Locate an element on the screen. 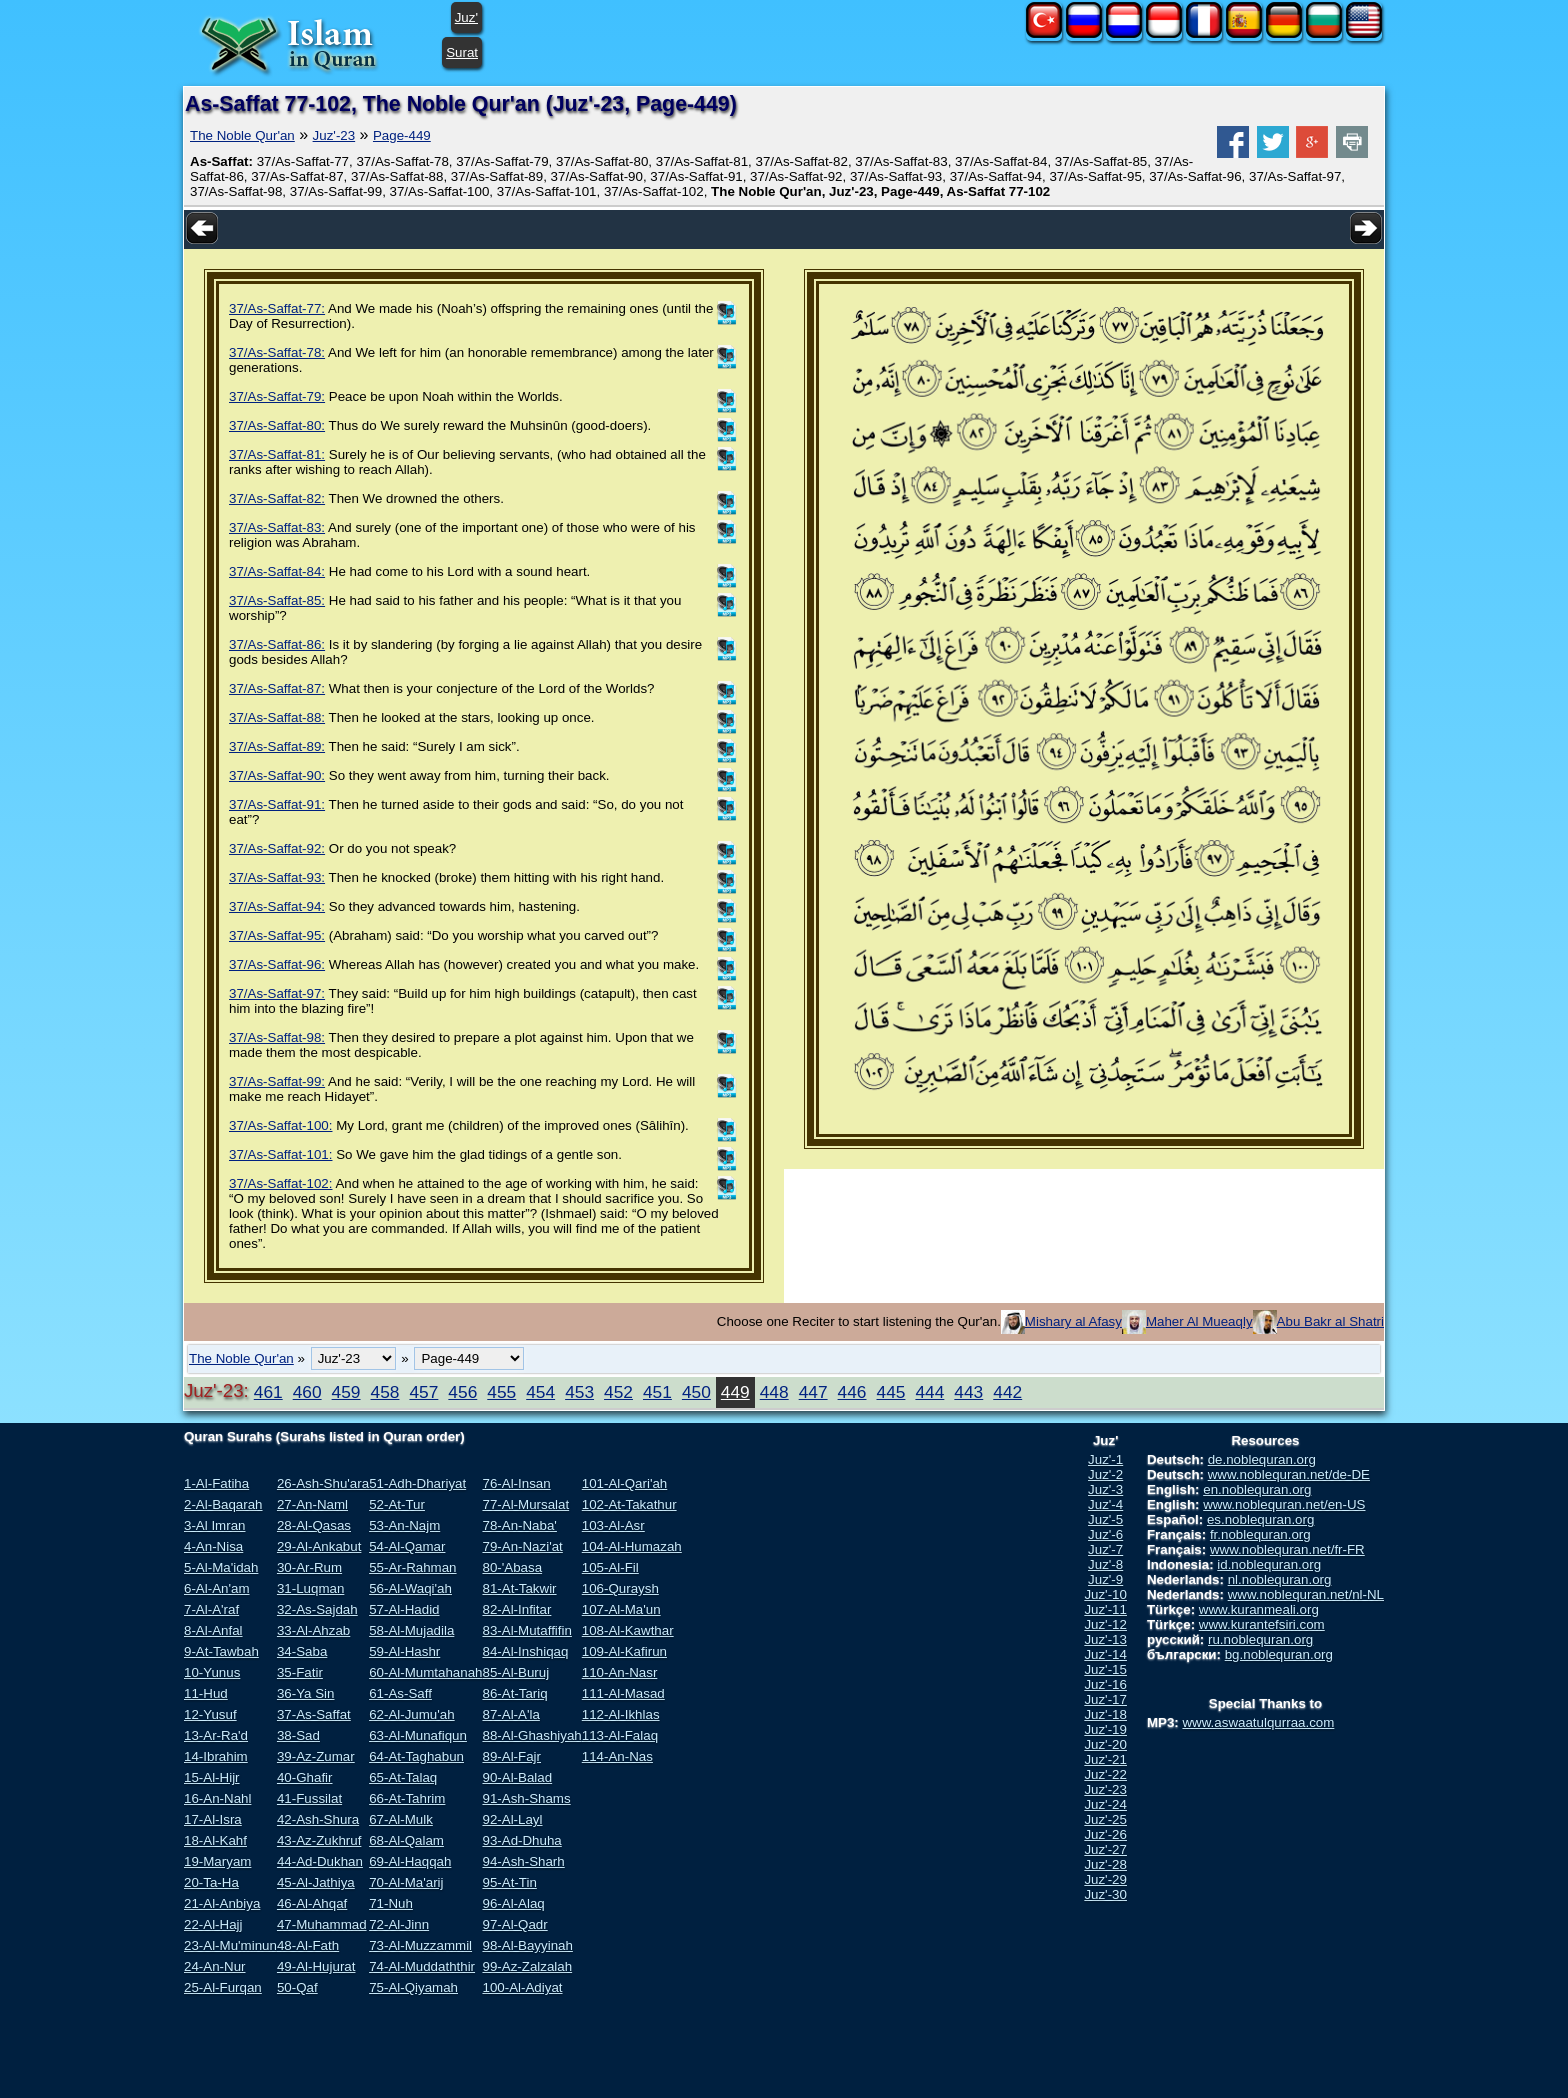  13-Ar-Ra'd is located at coordinates (216, 1735).